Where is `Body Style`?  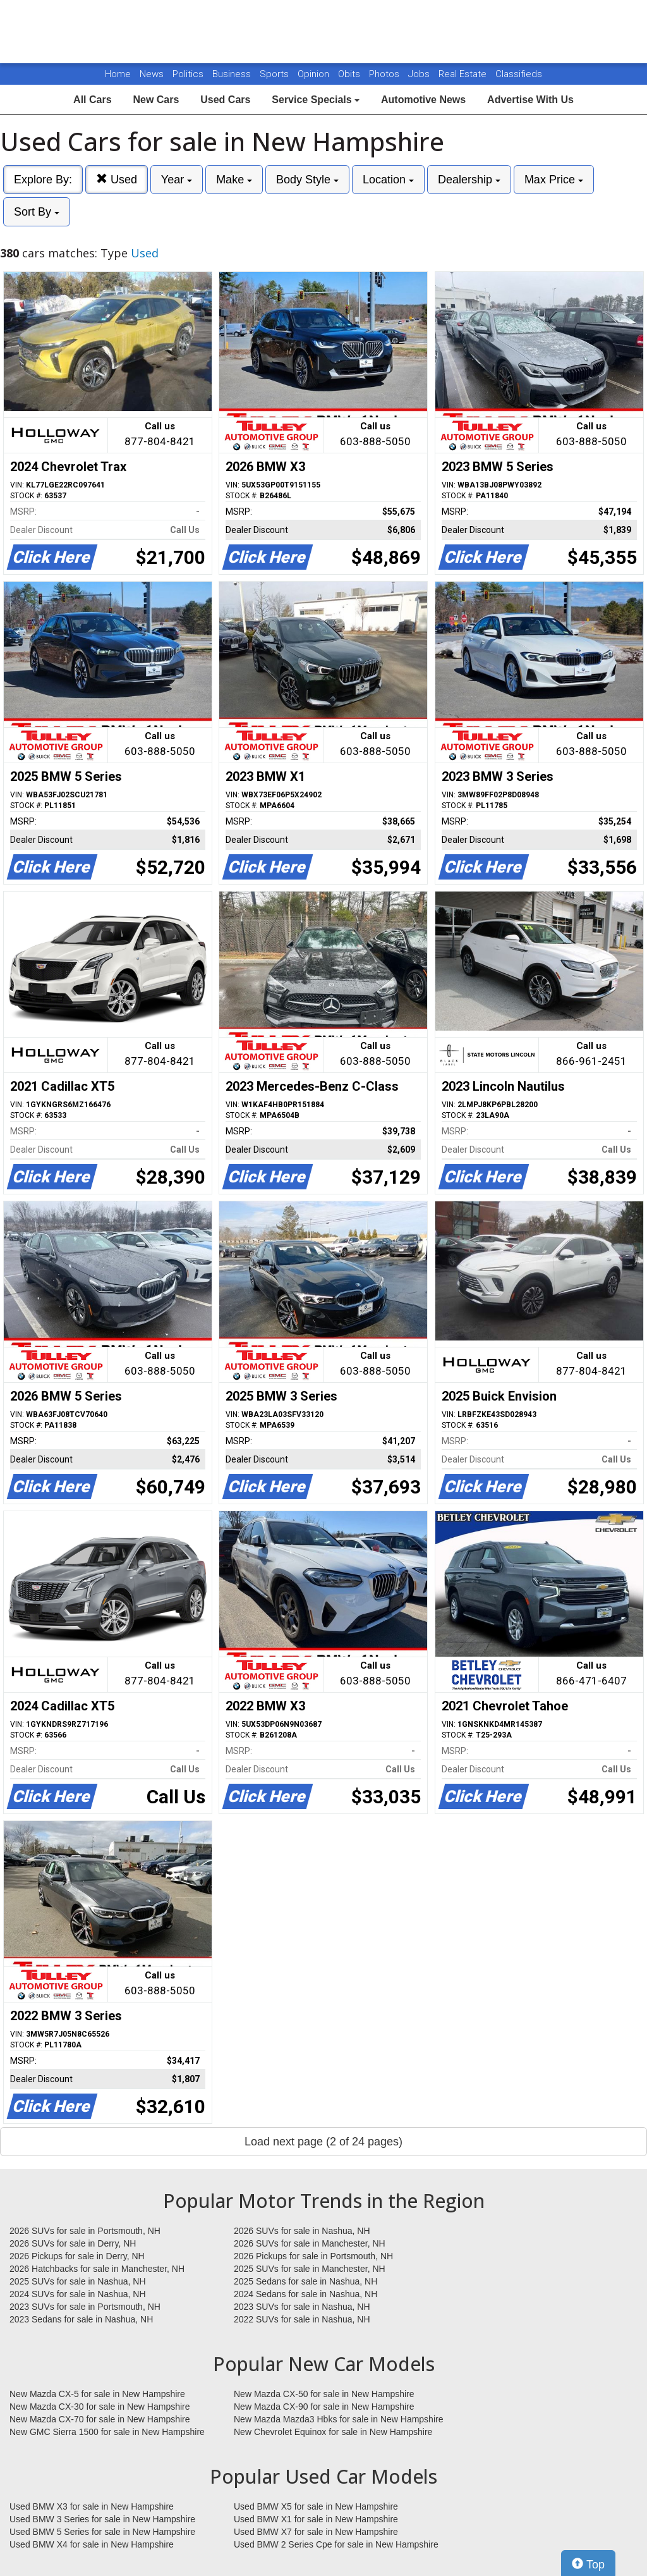 Body Style is located at coordinates (307, 179).